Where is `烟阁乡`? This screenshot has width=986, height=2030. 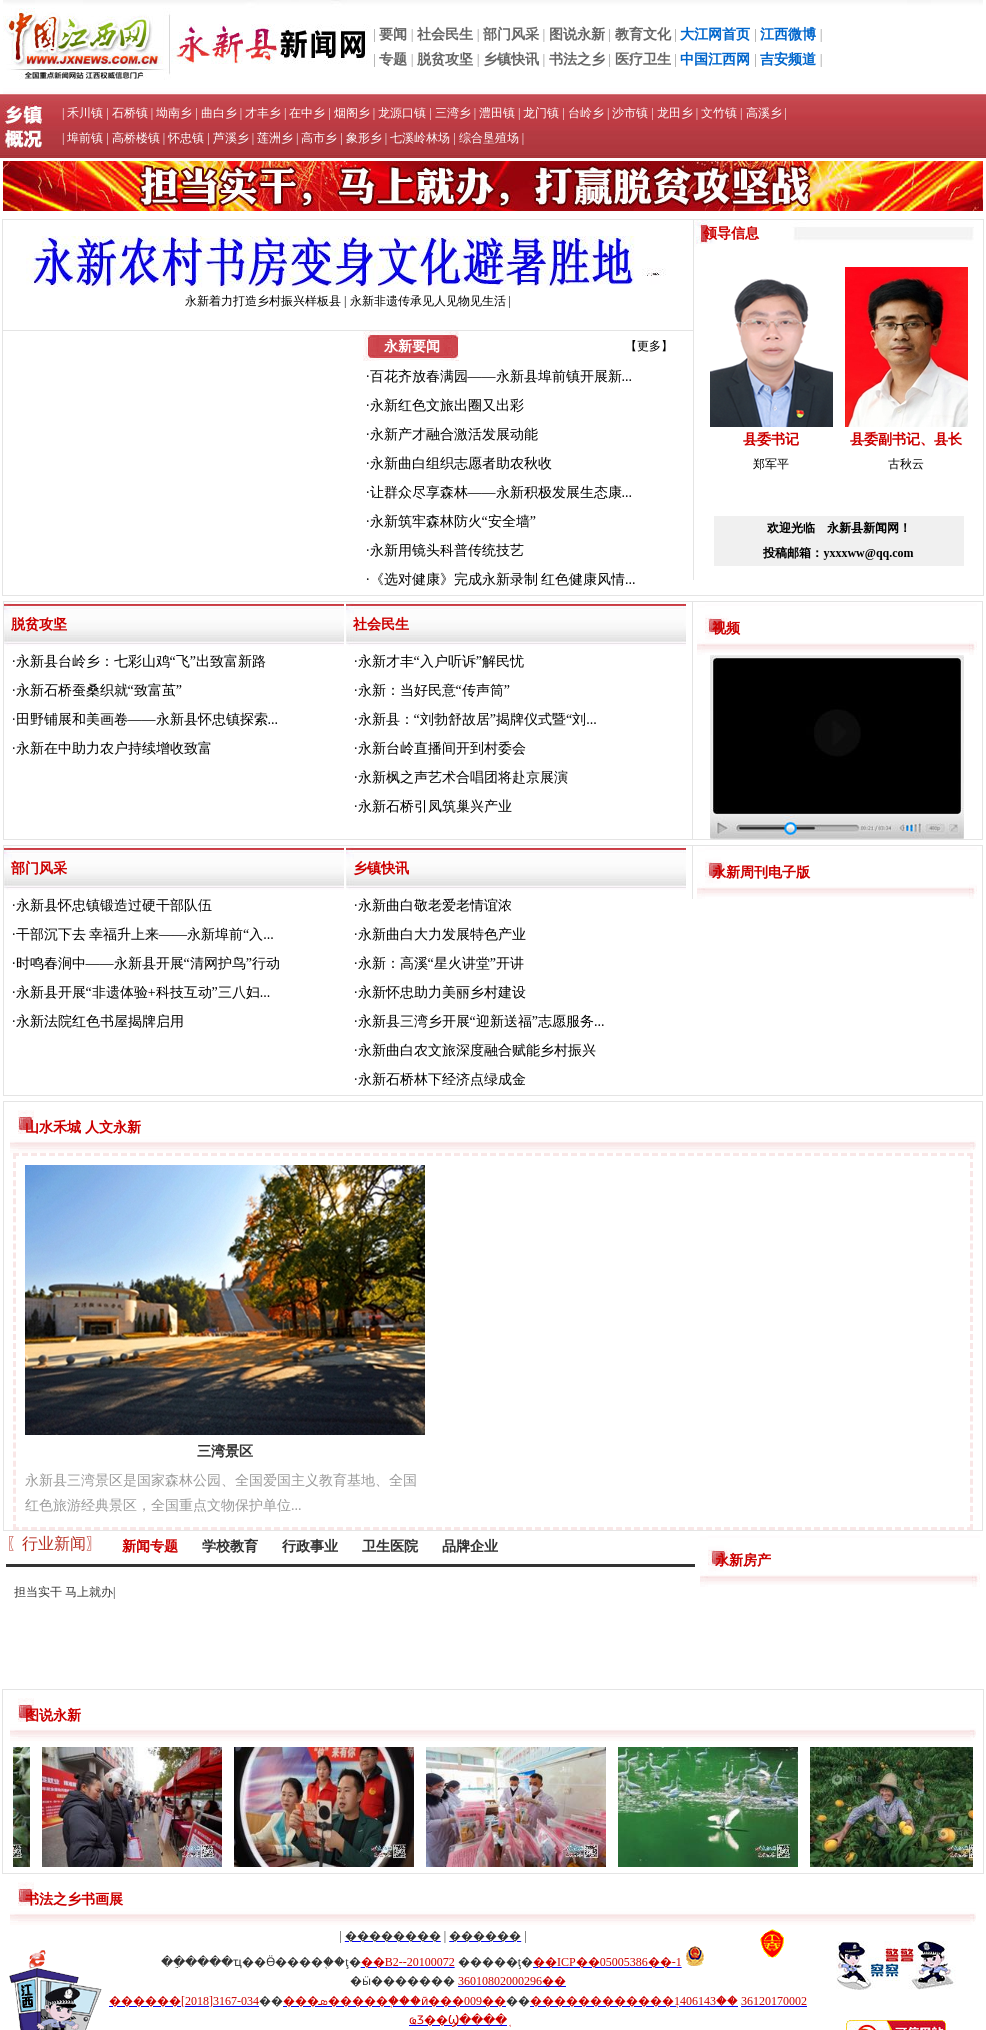
烟阁乡 is located at coordinates (352, 113).